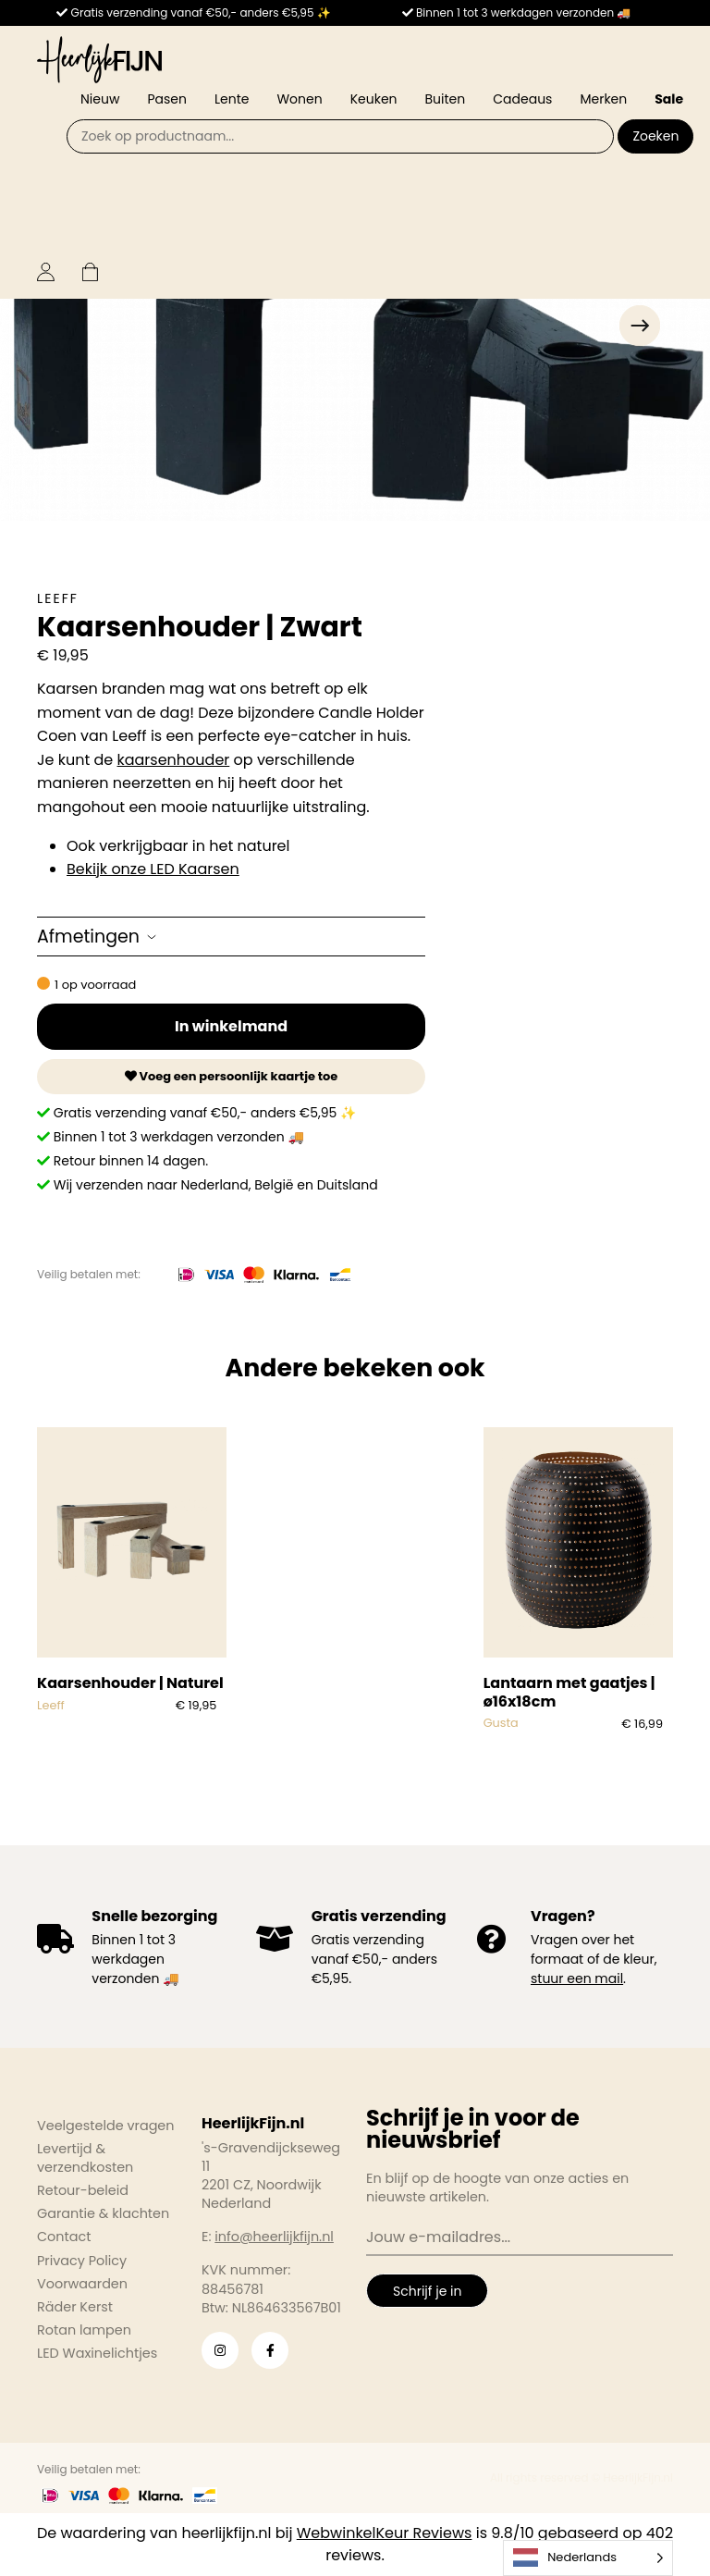 This screenshot has width=710, height=2576. I want to click on stuur een mail, so click(577, 1978).